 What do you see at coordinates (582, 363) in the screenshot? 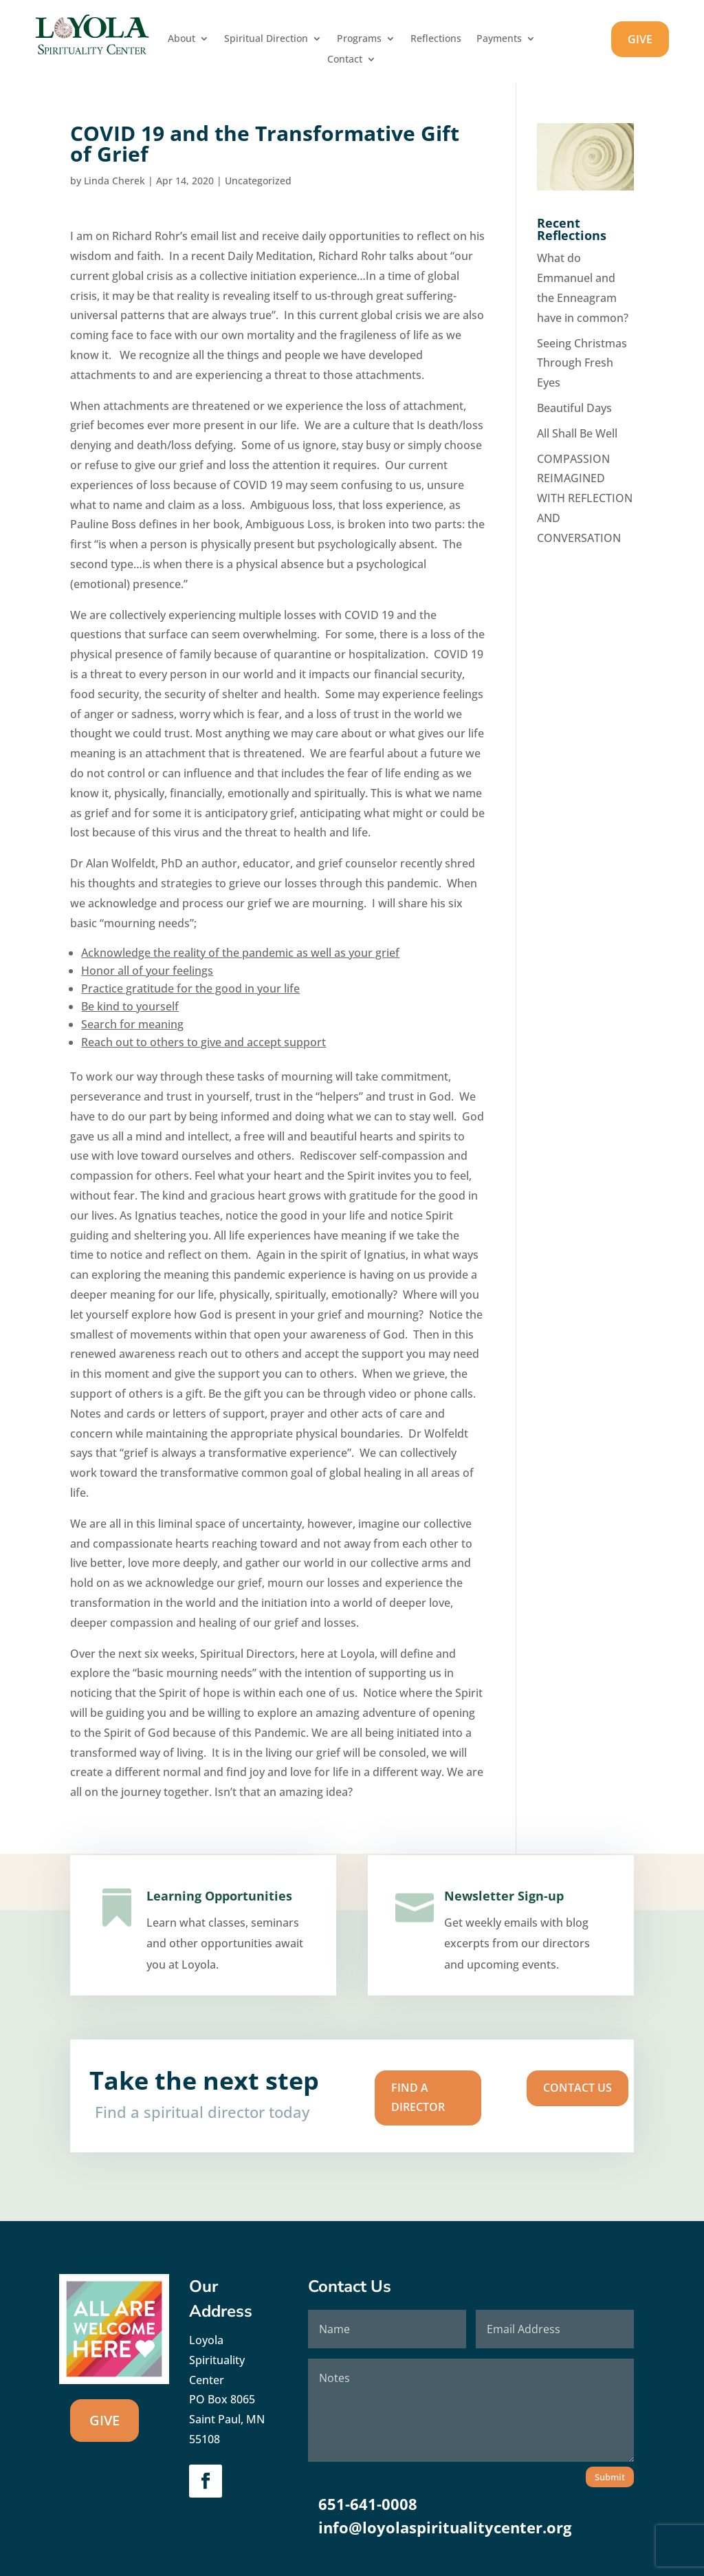
I see `Seeing Christmas Through Fresh Eyes` at bounding box center [582, 363].